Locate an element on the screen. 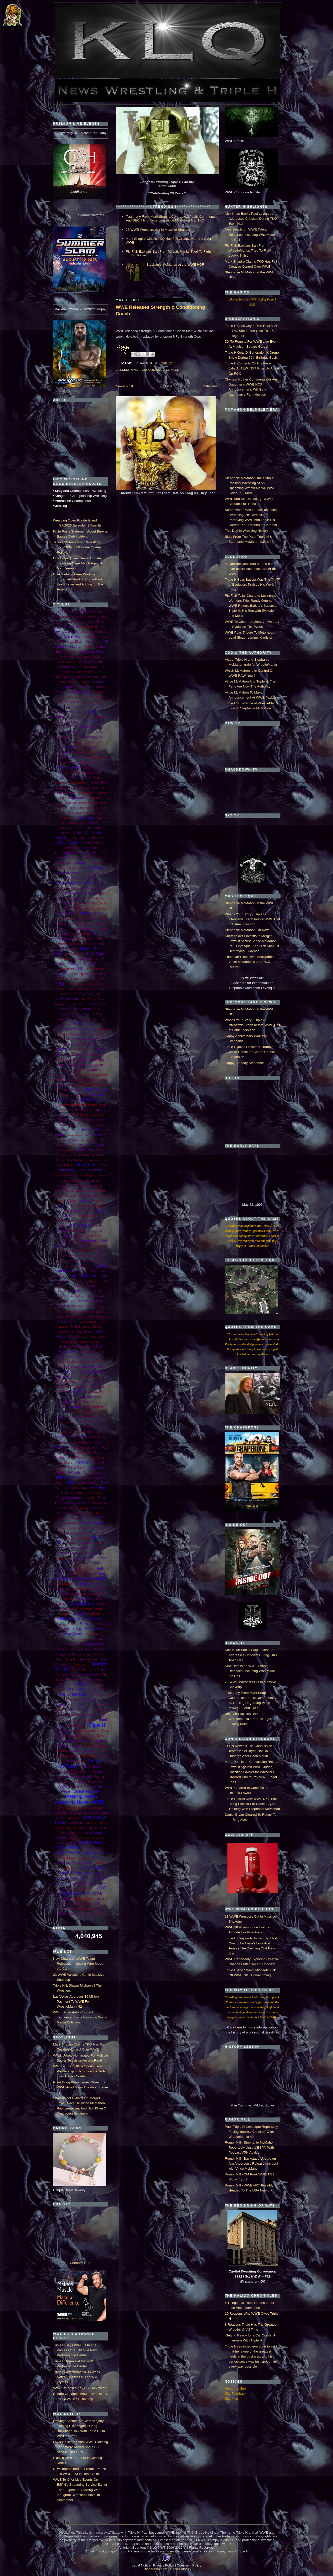 Image resolution: width=333 pixels, height=2576 pixels. Justin Credible is located at coordinates (96, 1190).